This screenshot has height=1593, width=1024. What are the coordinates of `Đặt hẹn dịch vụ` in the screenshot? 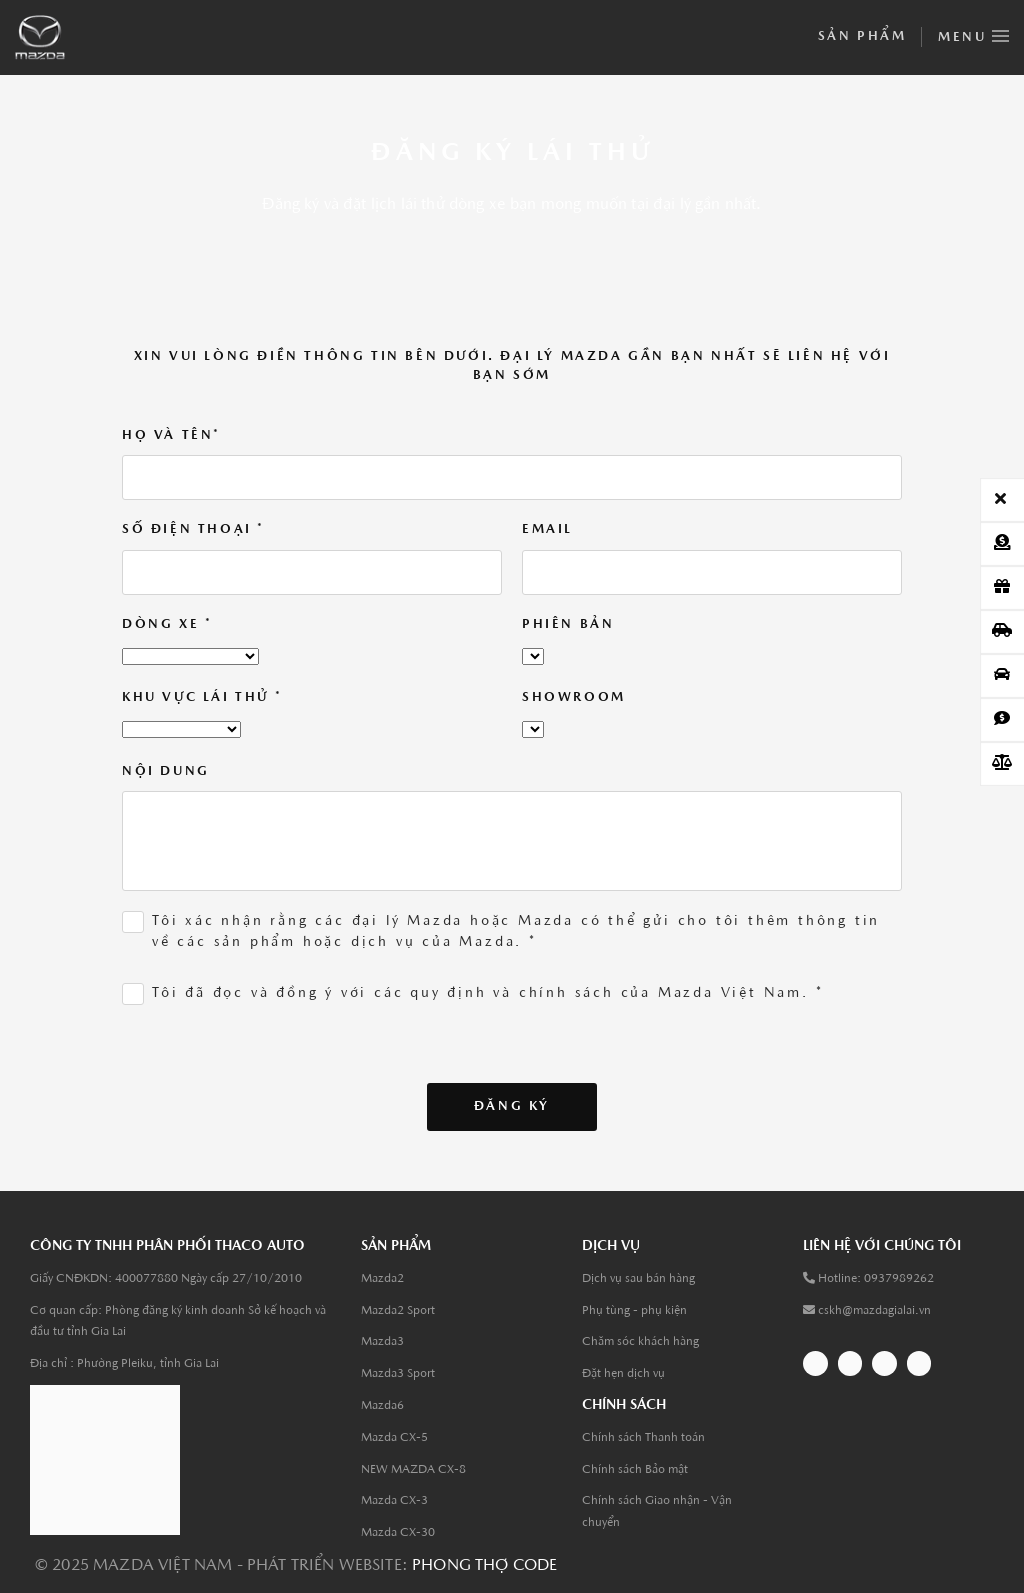 It's located at (623, 1374).